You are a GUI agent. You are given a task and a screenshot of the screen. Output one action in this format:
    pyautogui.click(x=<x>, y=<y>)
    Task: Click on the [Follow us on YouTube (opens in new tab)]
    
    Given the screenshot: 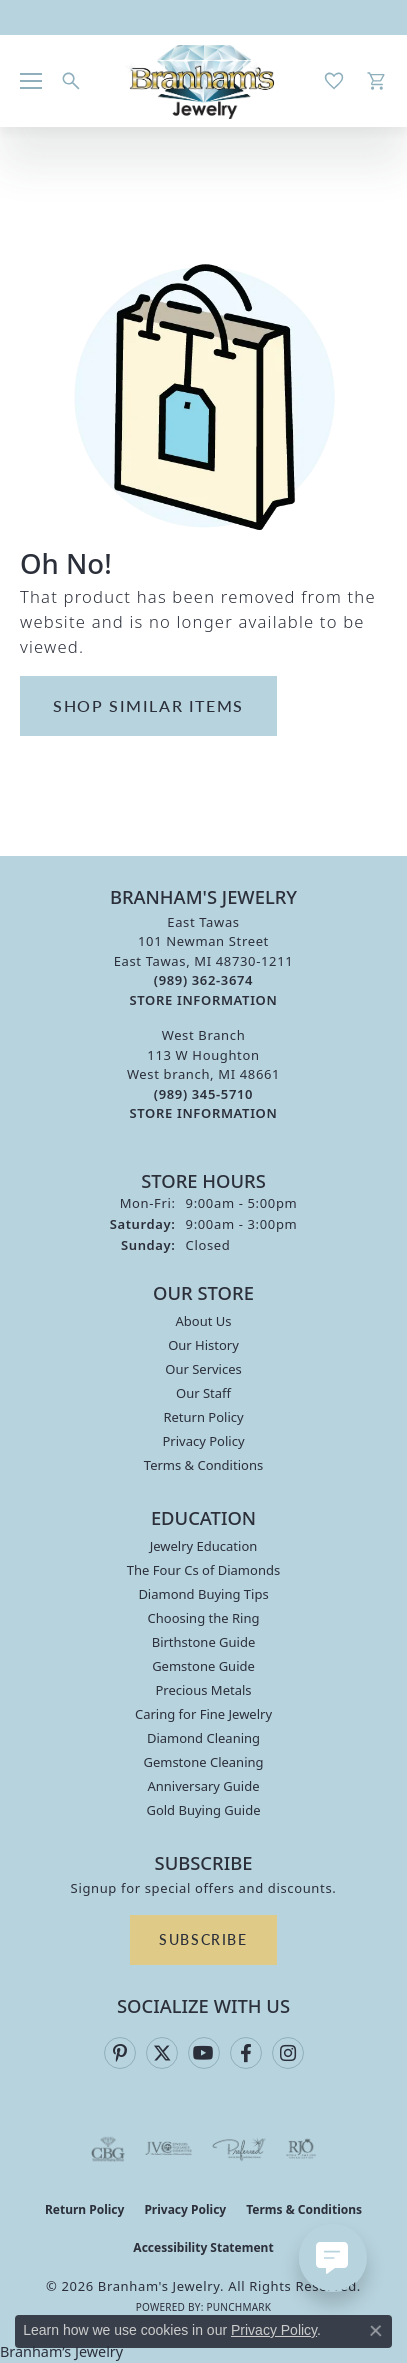 What is the action you would take?
    pyautogui.click(x=204, y=2053)
    